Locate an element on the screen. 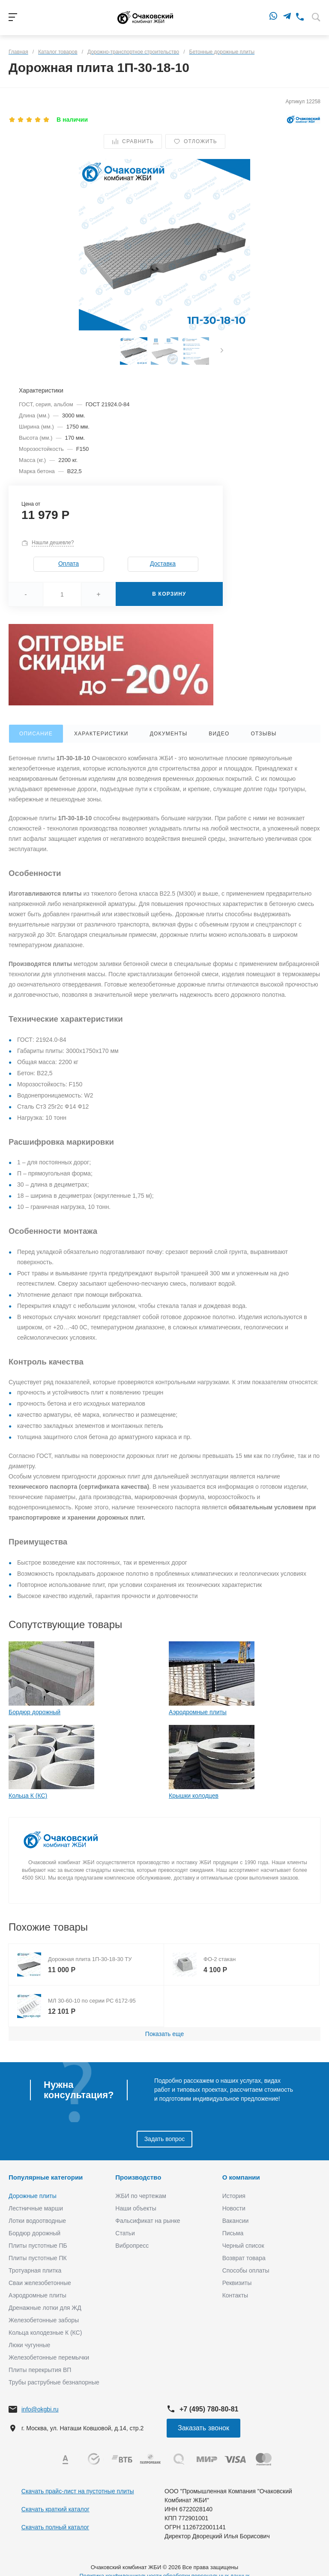 The width and height of the screenshot is (329, 2576). История is located at coordinates (233, 2195).